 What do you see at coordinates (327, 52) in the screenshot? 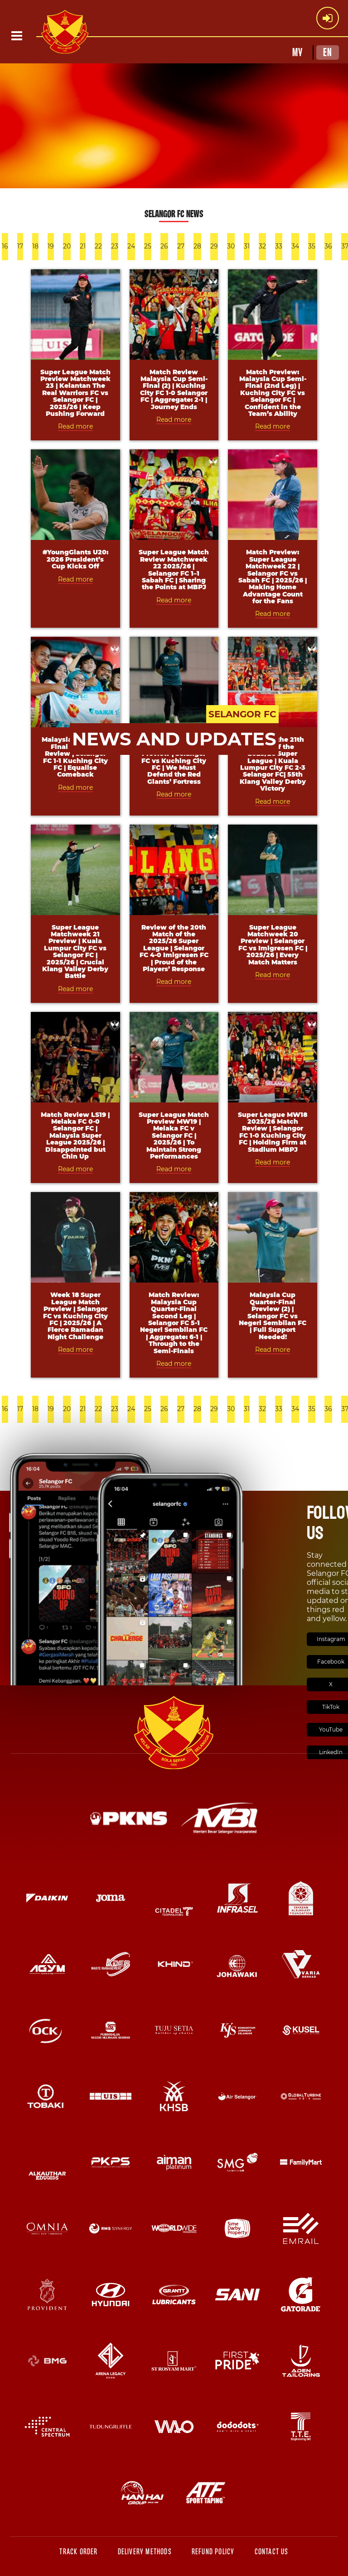
I see `EN` at bounding box center [327, 52].